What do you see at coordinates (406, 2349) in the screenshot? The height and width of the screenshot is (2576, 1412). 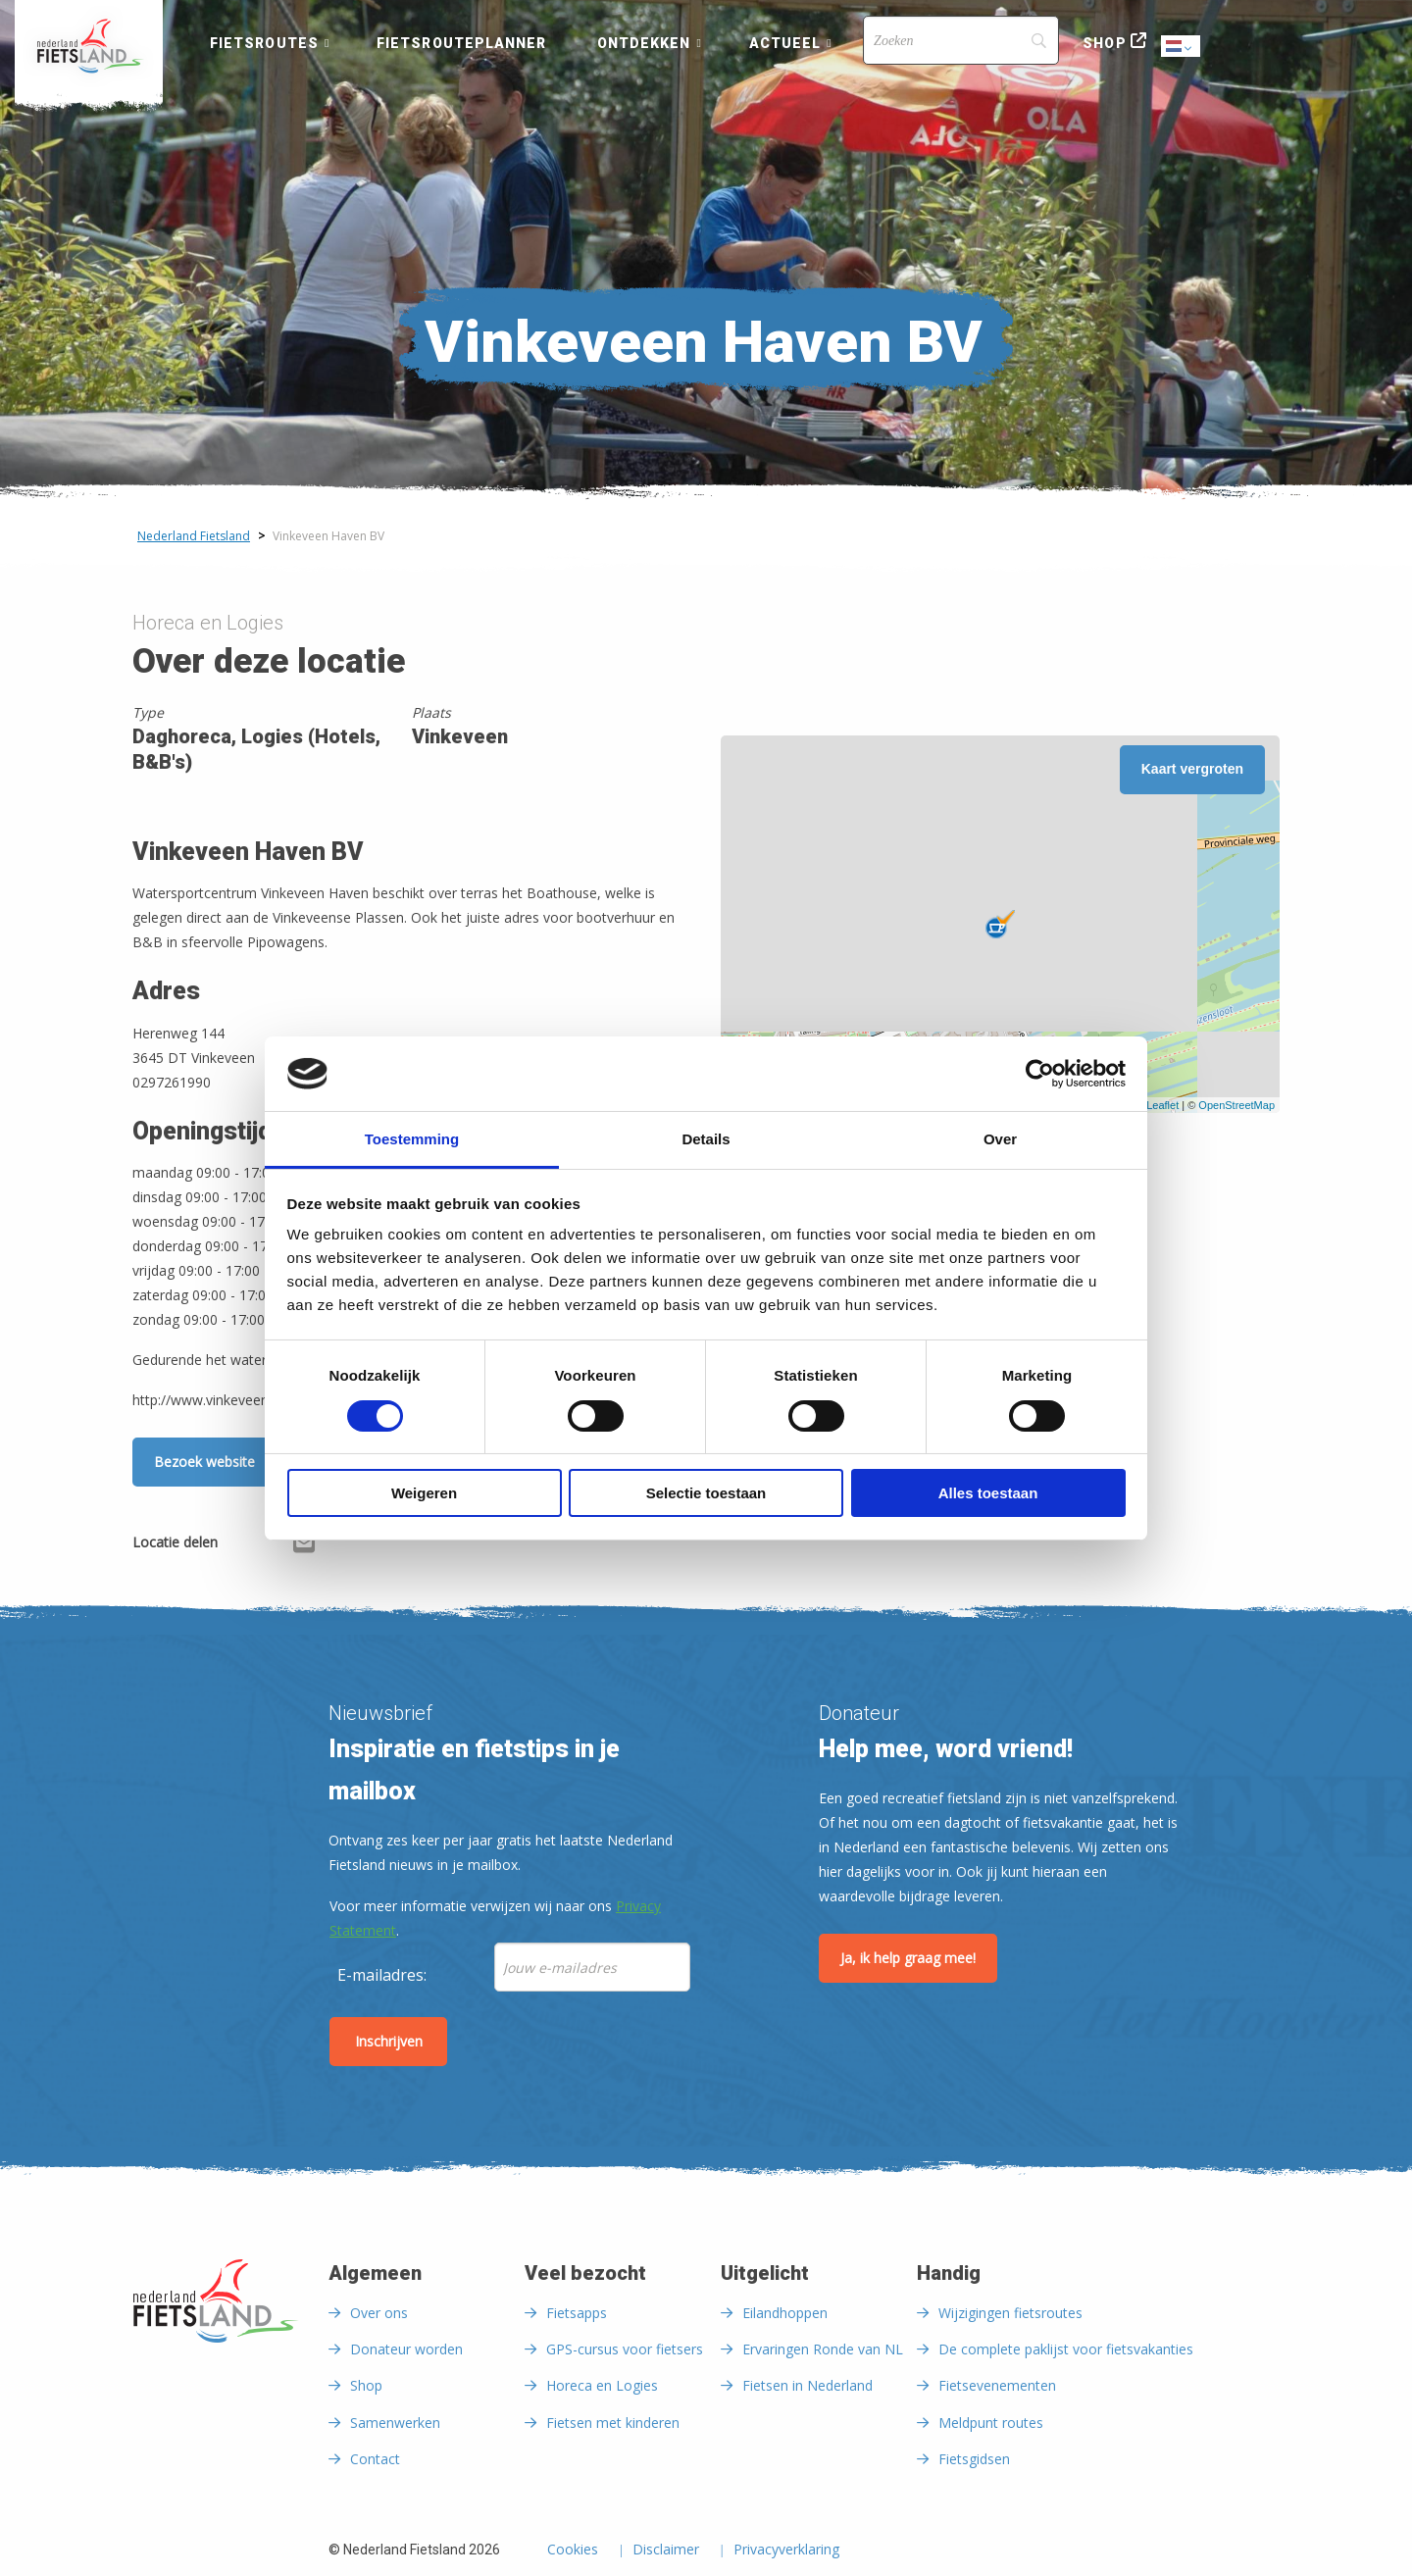 I see `Donateur worden` at bounding box center [406, 2349].